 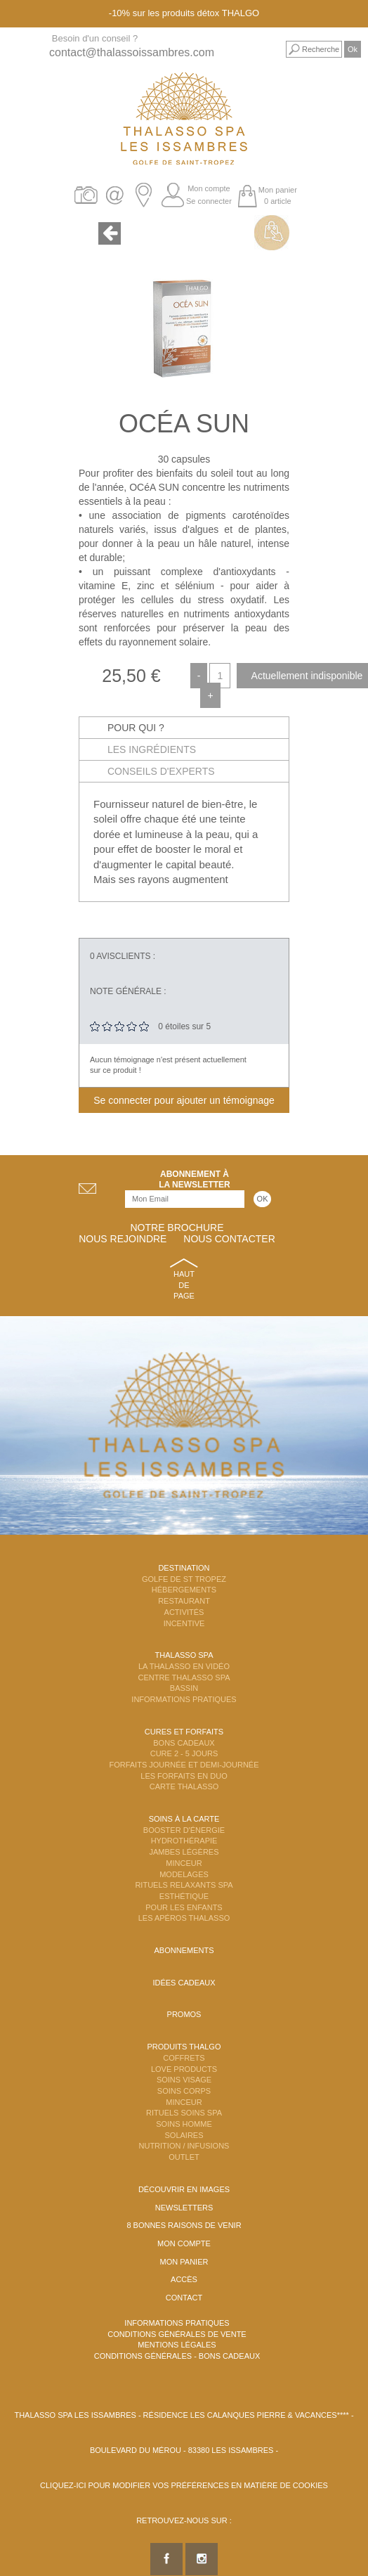 What do you see at coordinates (184, 13) in the screenshot?
I see `-10% sur les produits détox THALGO` at bounding box center [184, 13].